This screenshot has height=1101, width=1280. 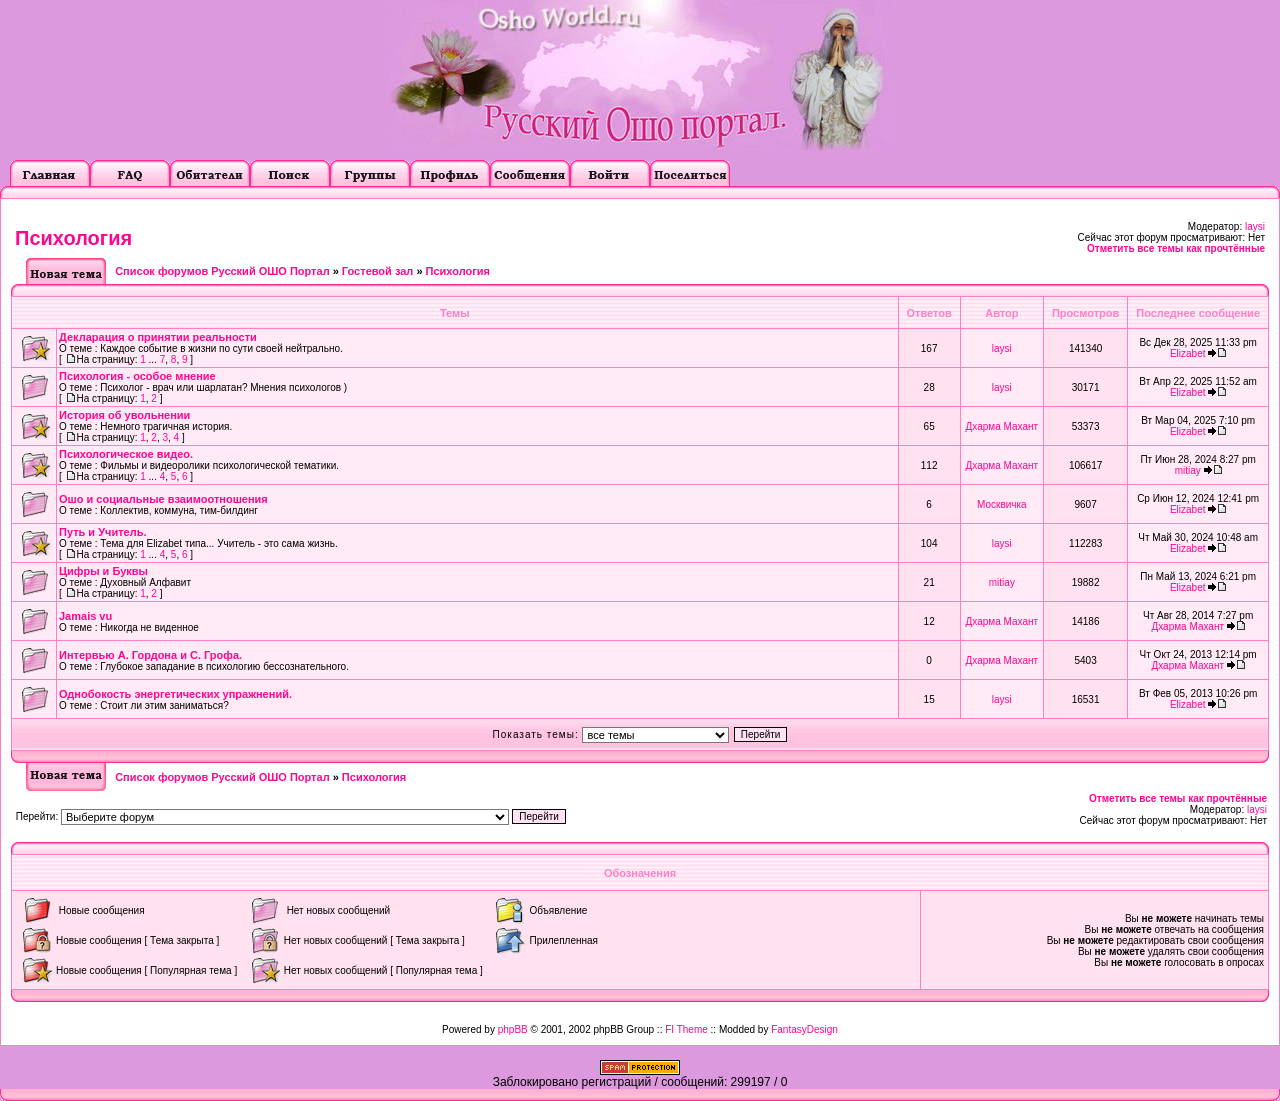 What do you see at coordinates (85, 616) in the screenshot?
I see `Jamais vu` at bounding box center [85, 616].